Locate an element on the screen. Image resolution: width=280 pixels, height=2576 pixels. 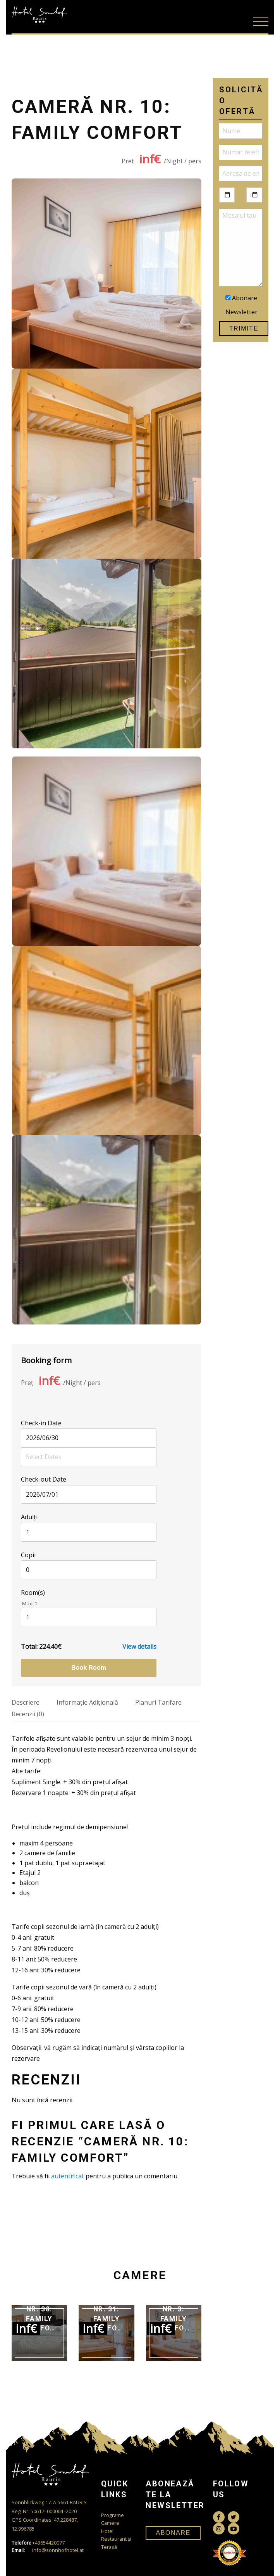
Copii is located at coordinates (28, 1555).